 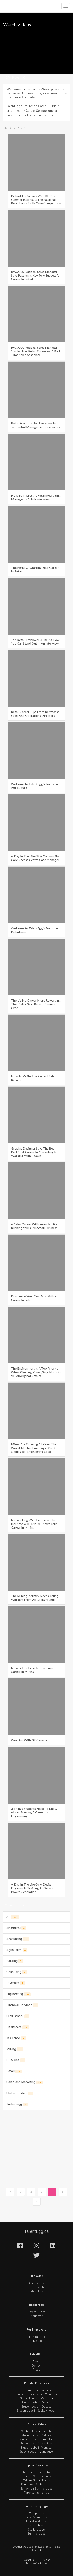 What do you see at coordinates (46, 2560) in the screenshot?
I see `Sitemap` at bounding box center [46, 2560].